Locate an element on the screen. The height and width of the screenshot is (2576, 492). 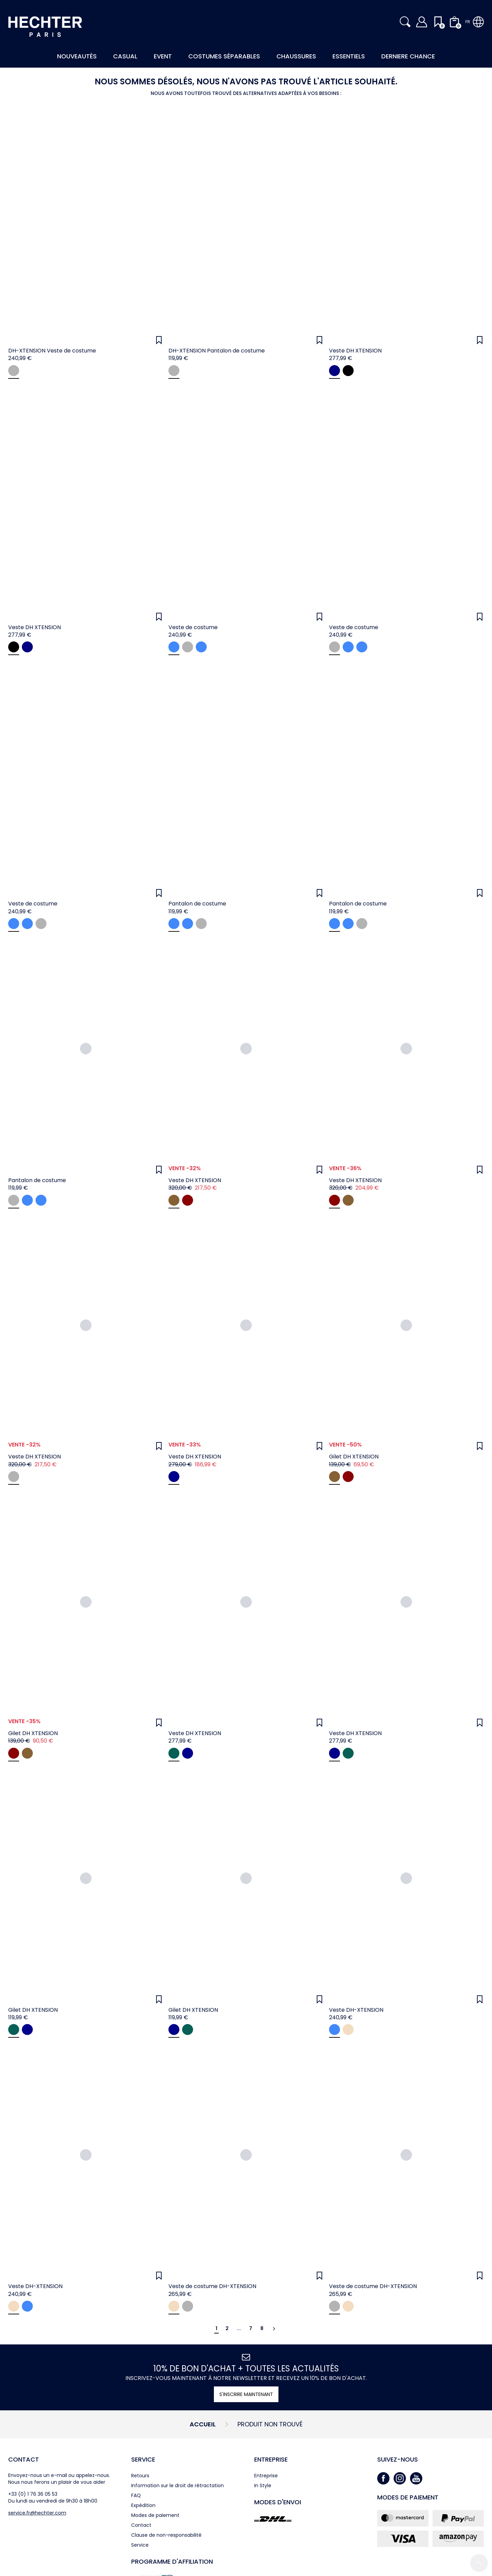
... is located at coordinates (239, 2328).